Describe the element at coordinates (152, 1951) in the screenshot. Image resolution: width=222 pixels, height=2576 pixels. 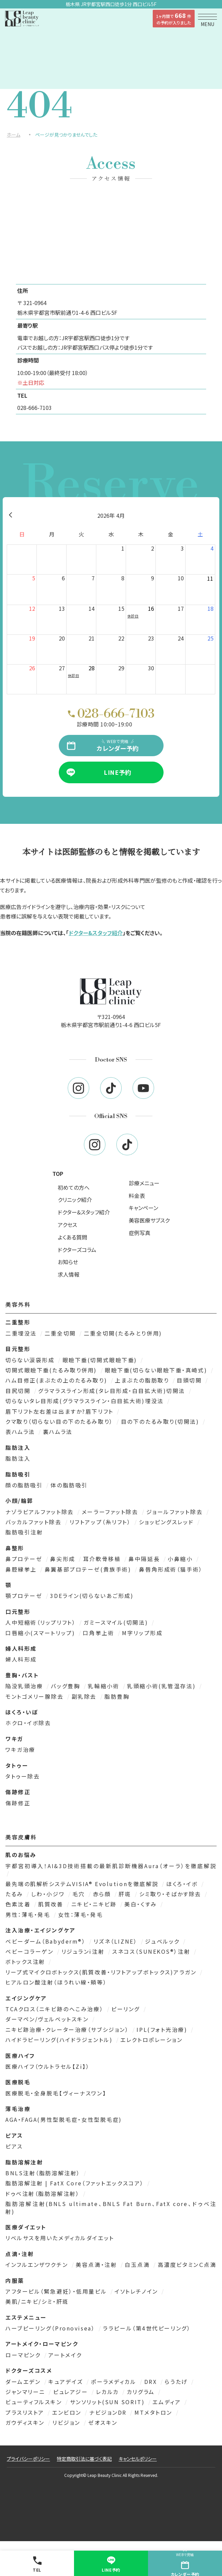
I see `スネコス（SUNEKOS®）注射` at that location.